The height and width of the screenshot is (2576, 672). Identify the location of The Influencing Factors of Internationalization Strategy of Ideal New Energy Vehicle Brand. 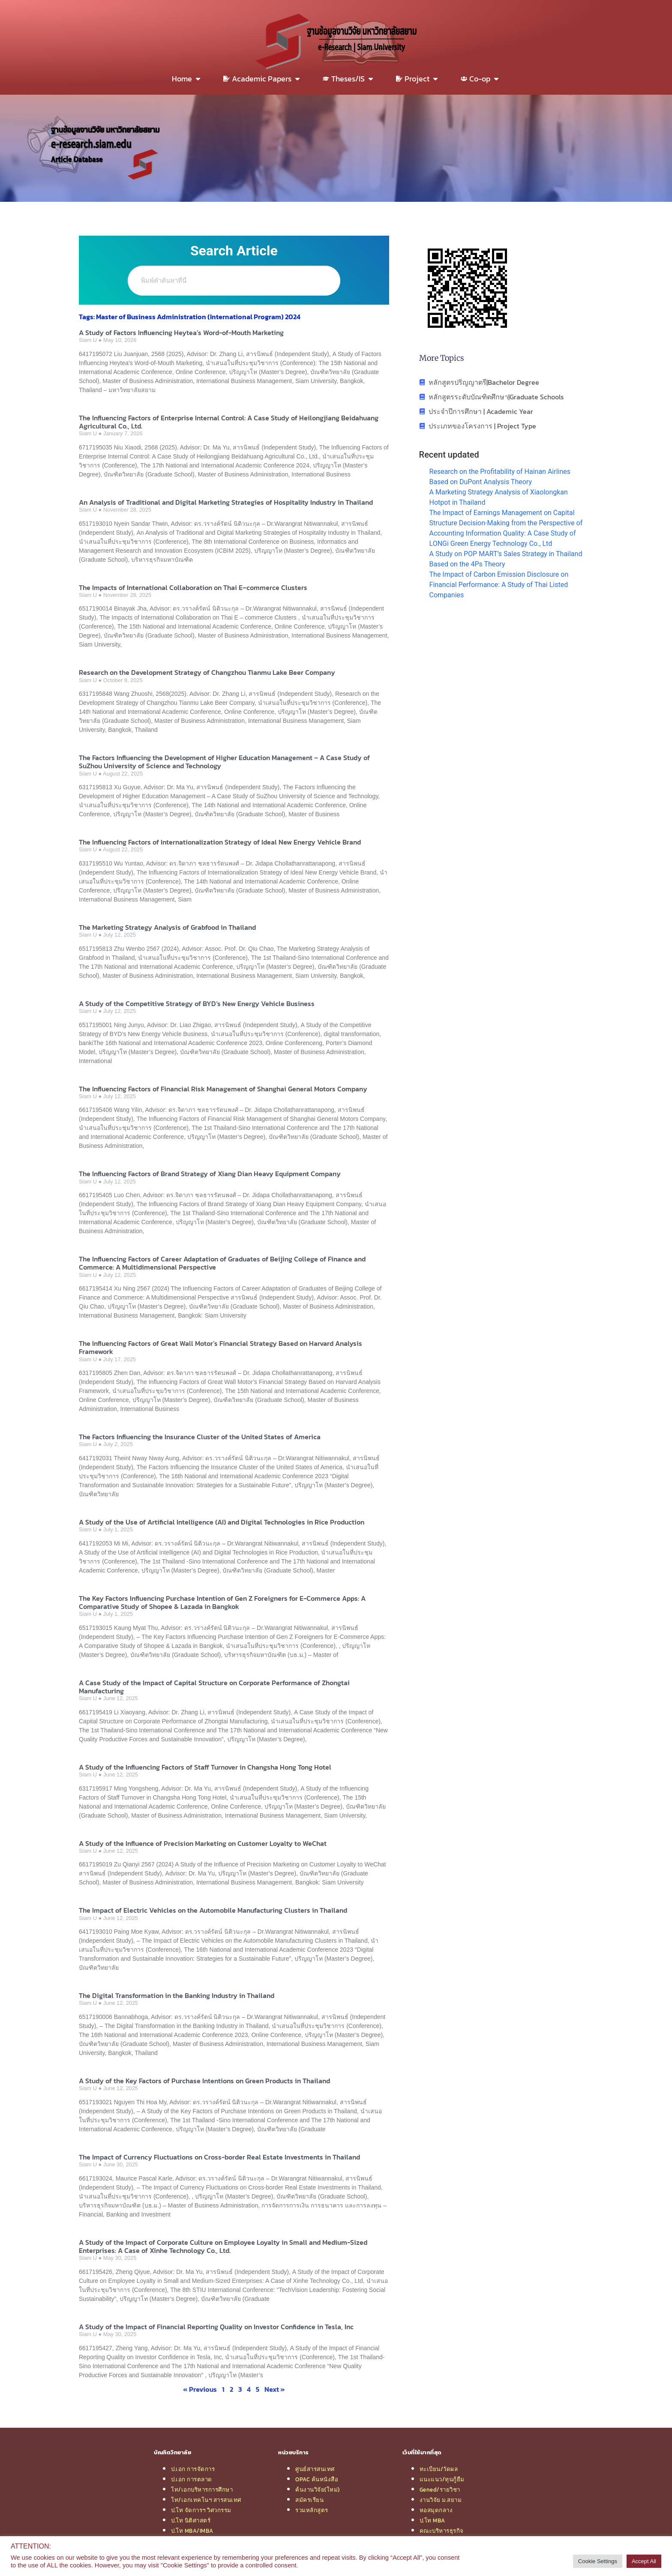
(220, 842).